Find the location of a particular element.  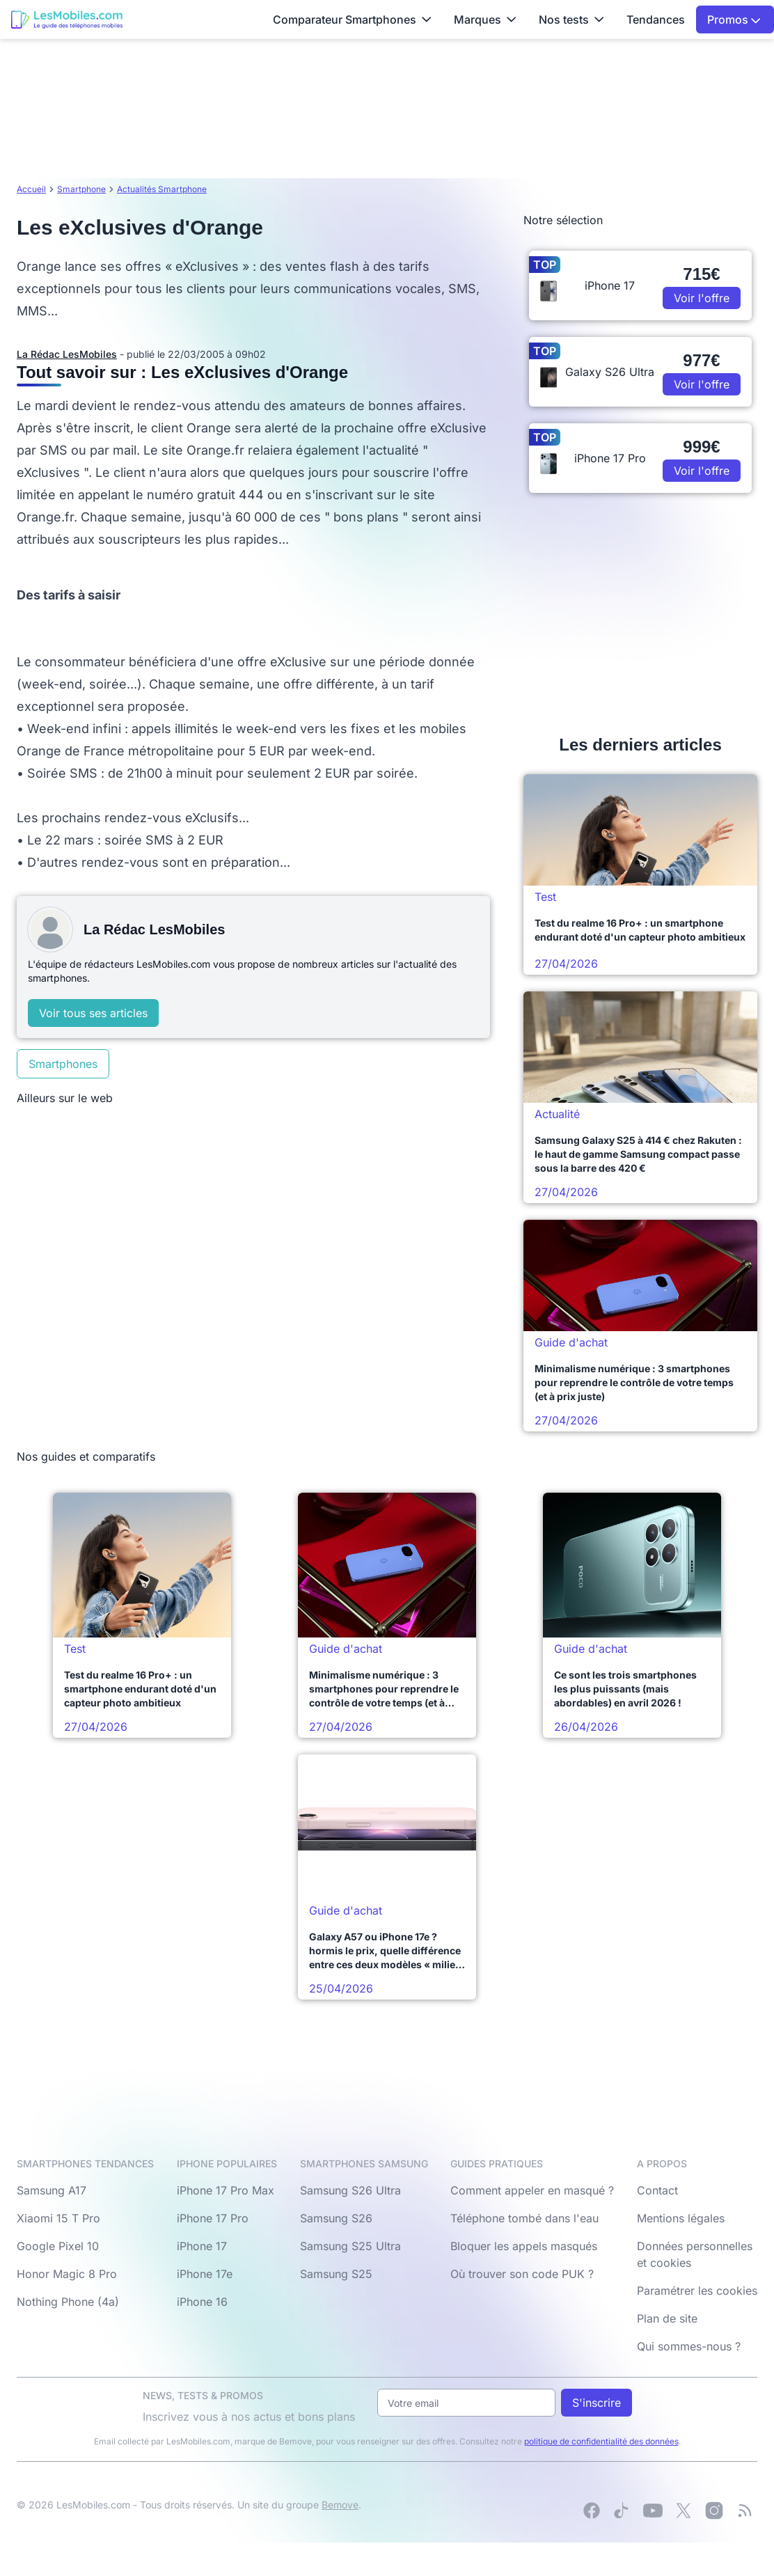

Voir tous ses articles is located at coordinates (93, 1013).